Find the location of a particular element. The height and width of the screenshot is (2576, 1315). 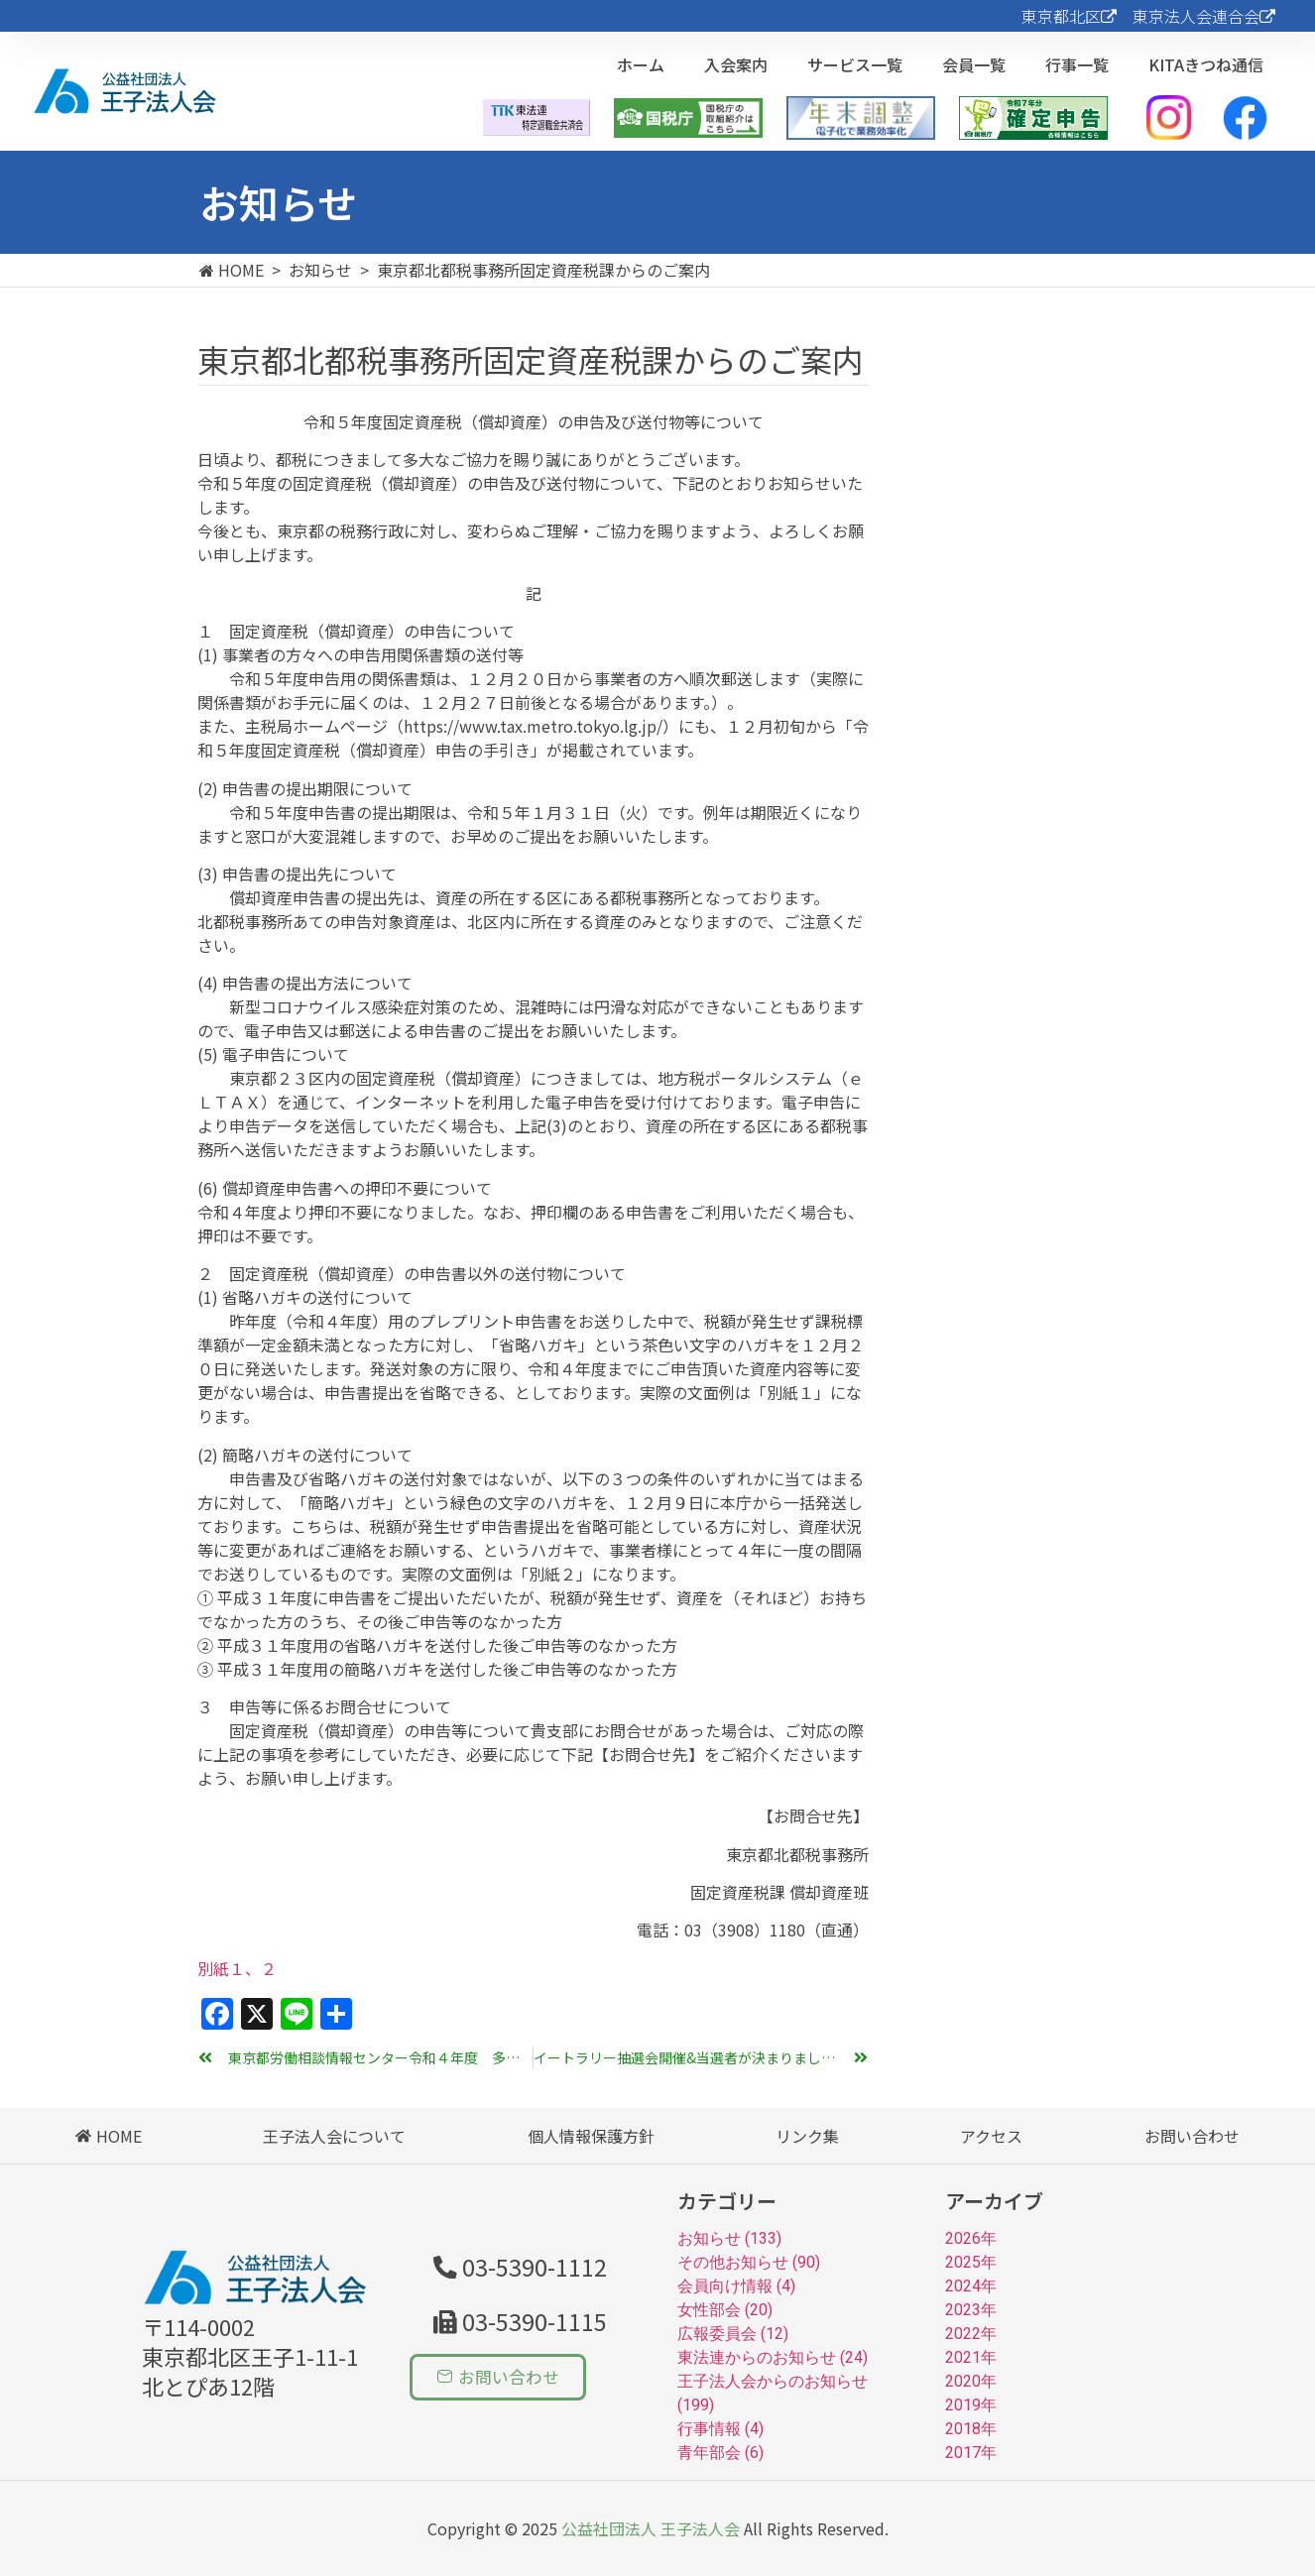

入会案内 is located at coordinates (736, 64).